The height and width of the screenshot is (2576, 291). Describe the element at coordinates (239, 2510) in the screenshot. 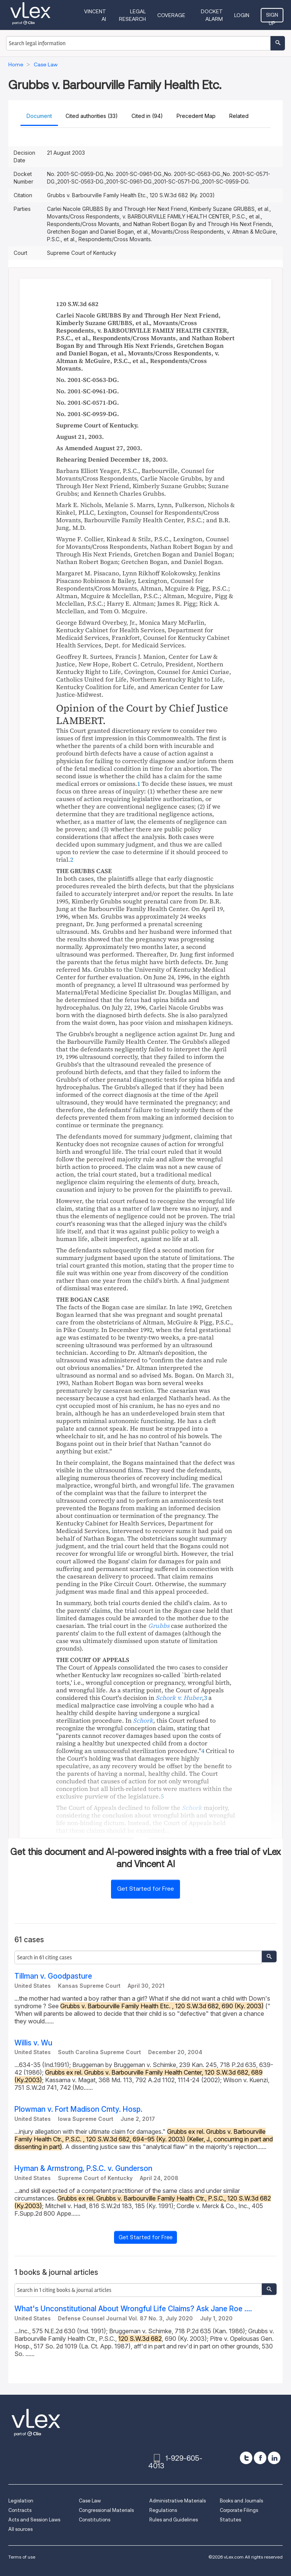

I see `Corporate Filings` at that location.